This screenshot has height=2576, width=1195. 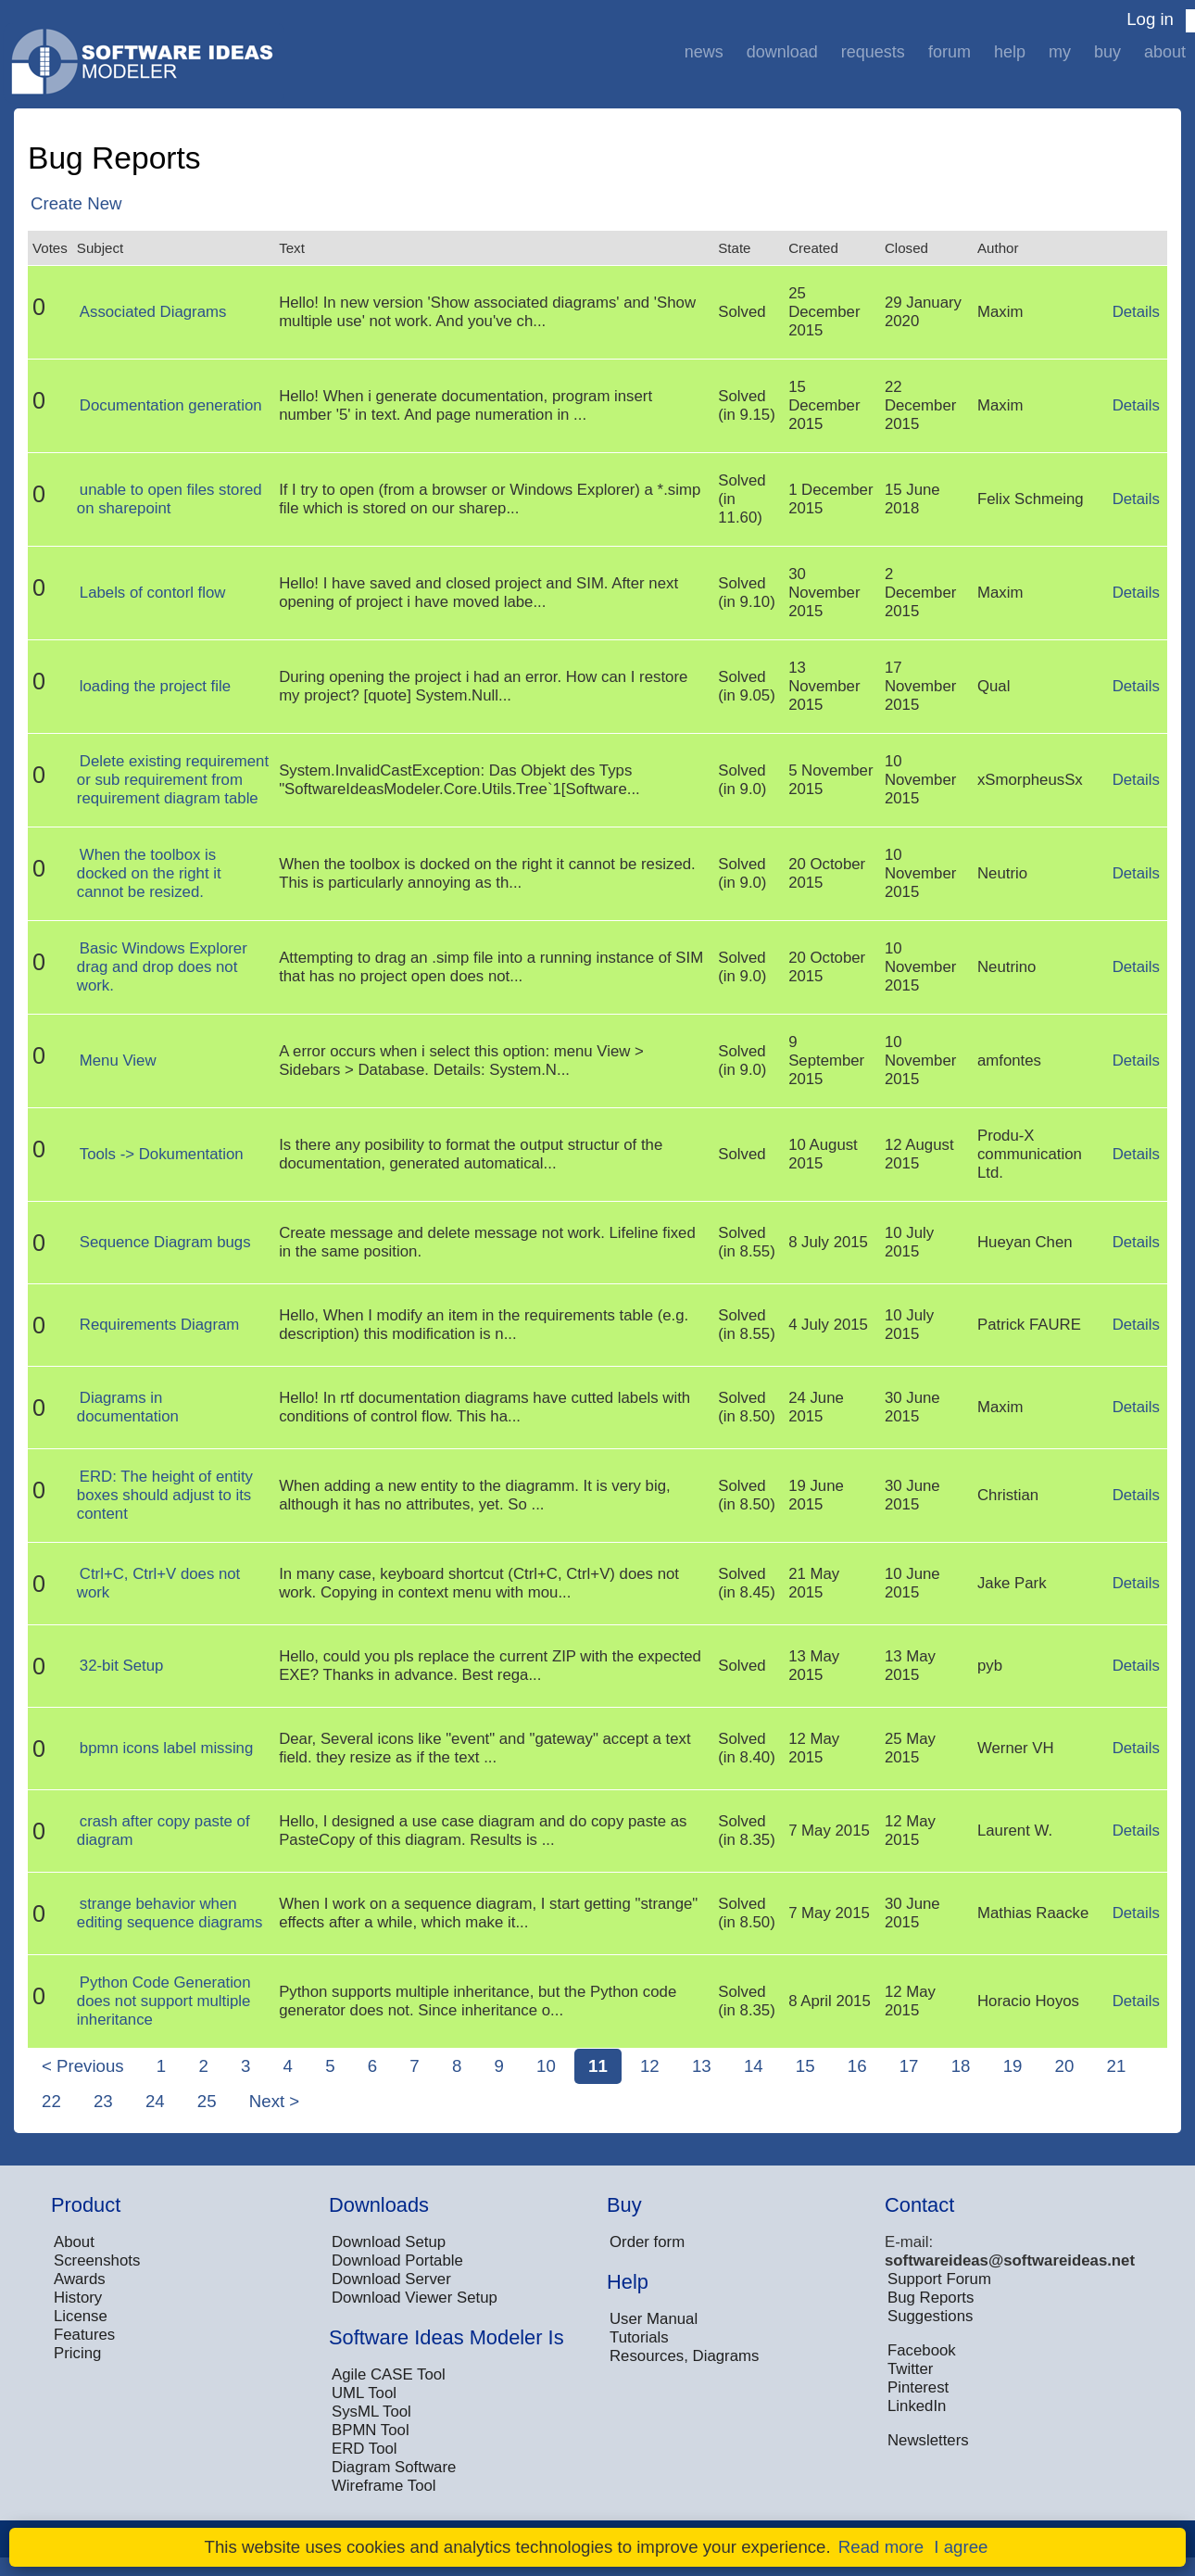 What do you see at coordinates (397, 2260) in the screenshot?
I see `Download Portable` at bounding box center [397, 2260].